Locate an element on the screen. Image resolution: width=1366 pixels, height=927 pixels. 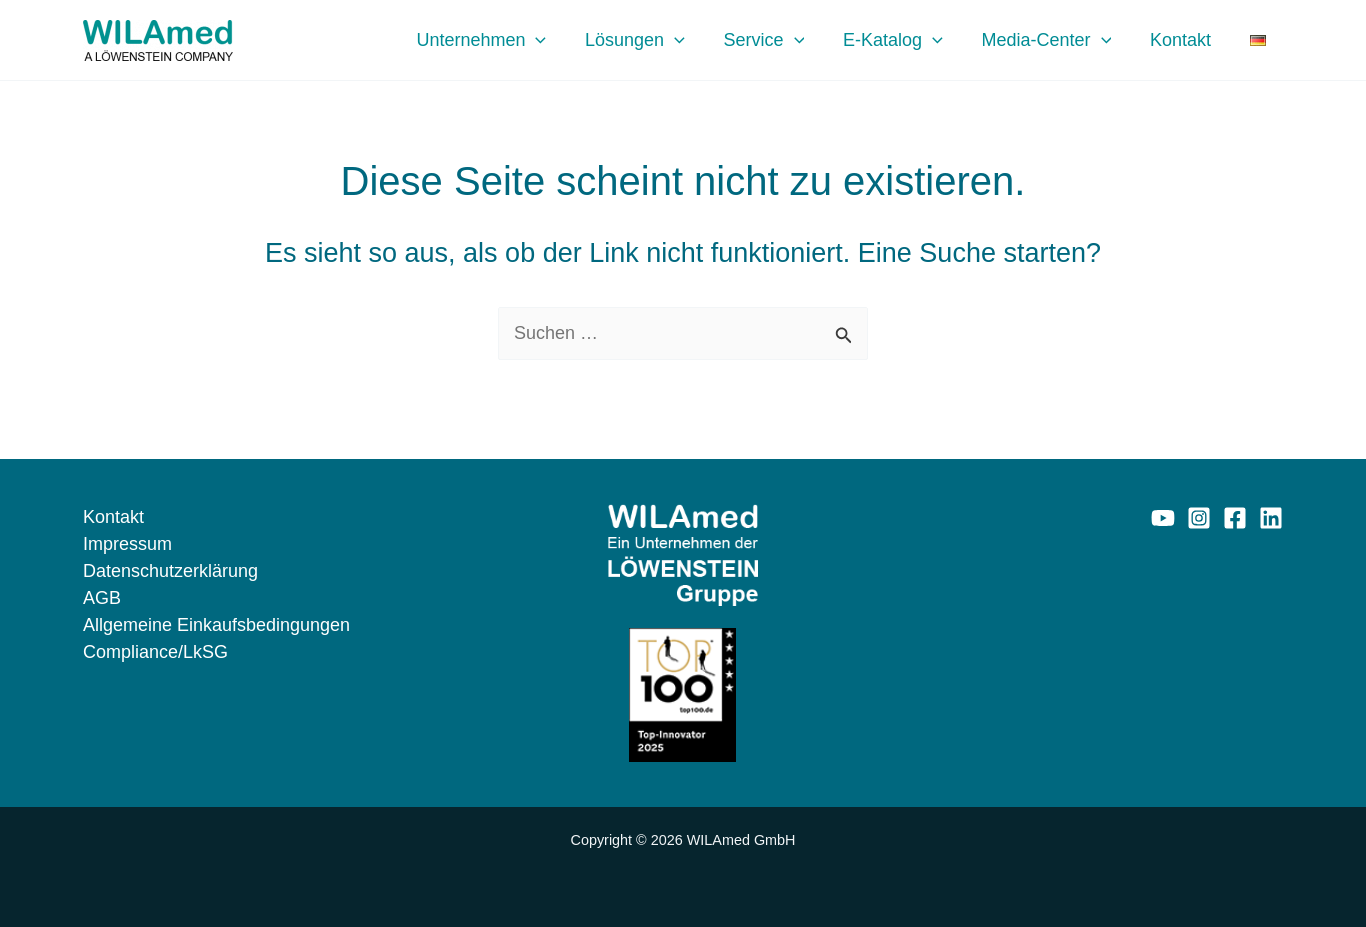
[Linkedin] is located at coordinates (1271, 518).